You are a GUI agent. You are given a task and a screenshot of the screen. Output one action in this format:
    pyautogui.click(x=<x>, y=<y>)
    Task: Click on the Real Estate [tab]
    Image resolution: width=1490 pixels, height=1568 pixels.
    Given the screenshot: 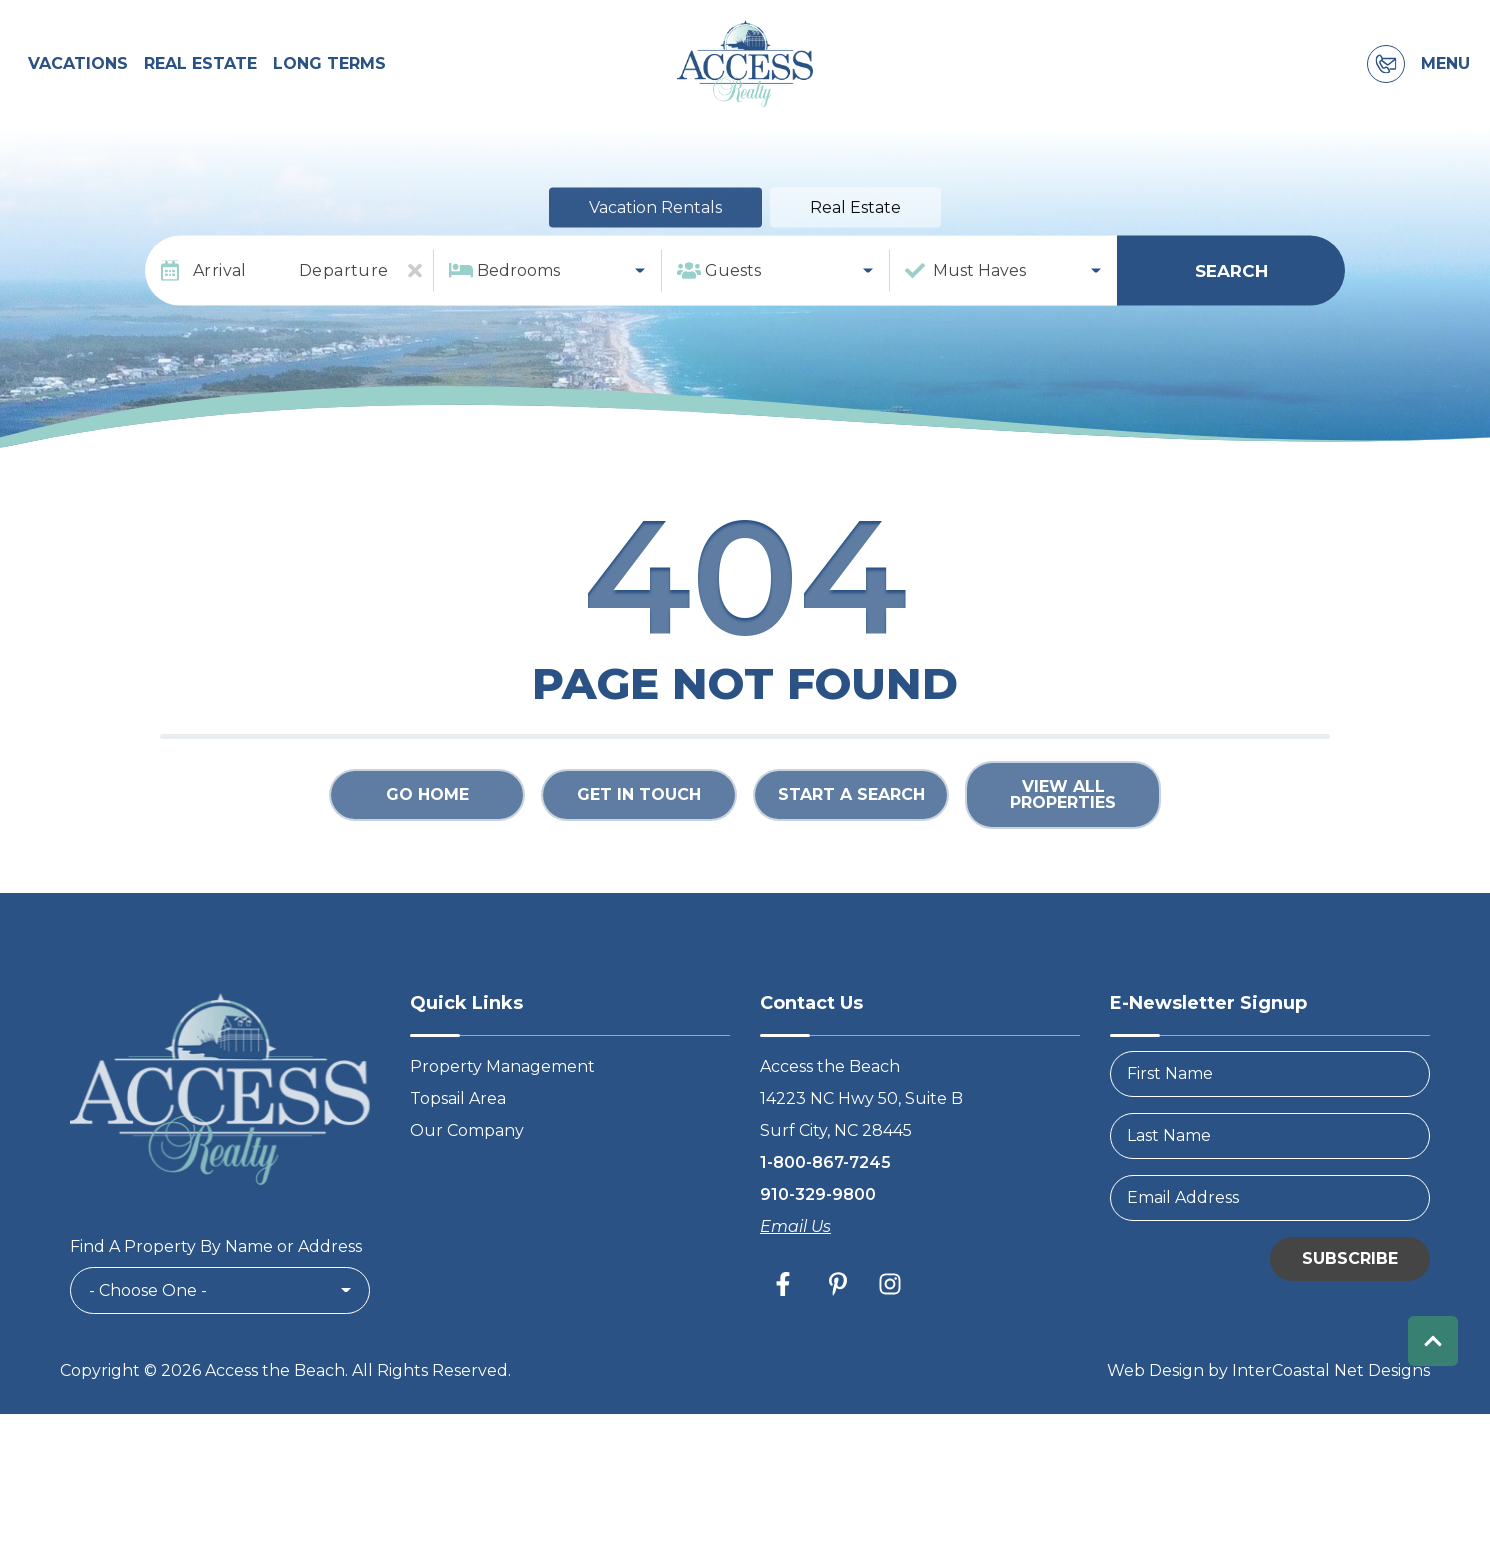 What is the action you would take?
    pyautogui.click(x=855, y=253)
    